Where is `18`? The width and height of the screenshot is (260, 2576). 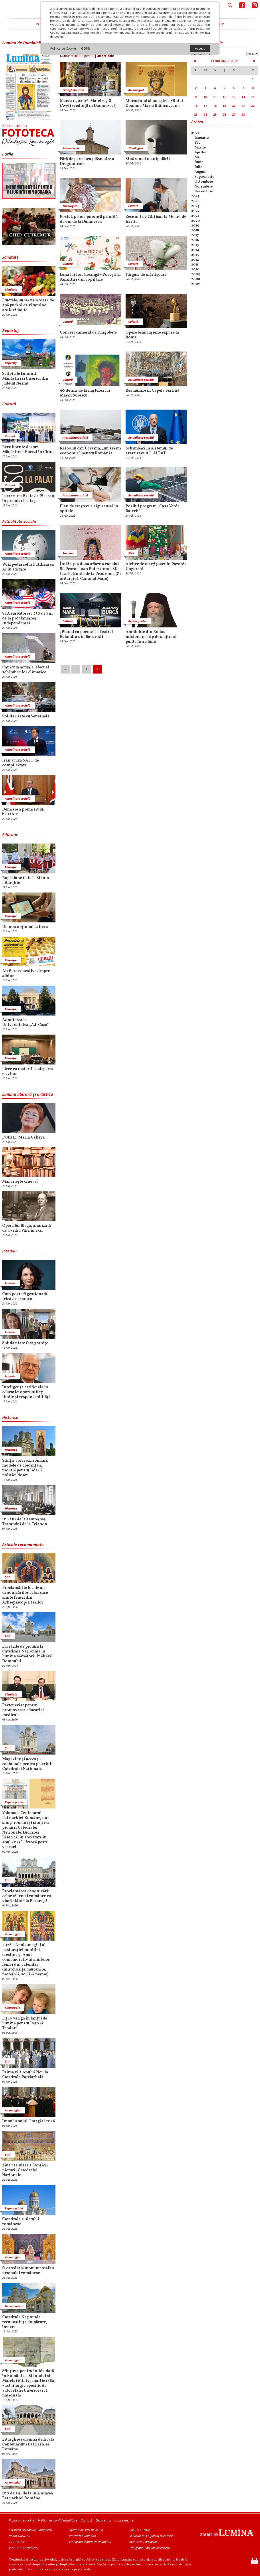
18 is located at coordinates (215, 106).